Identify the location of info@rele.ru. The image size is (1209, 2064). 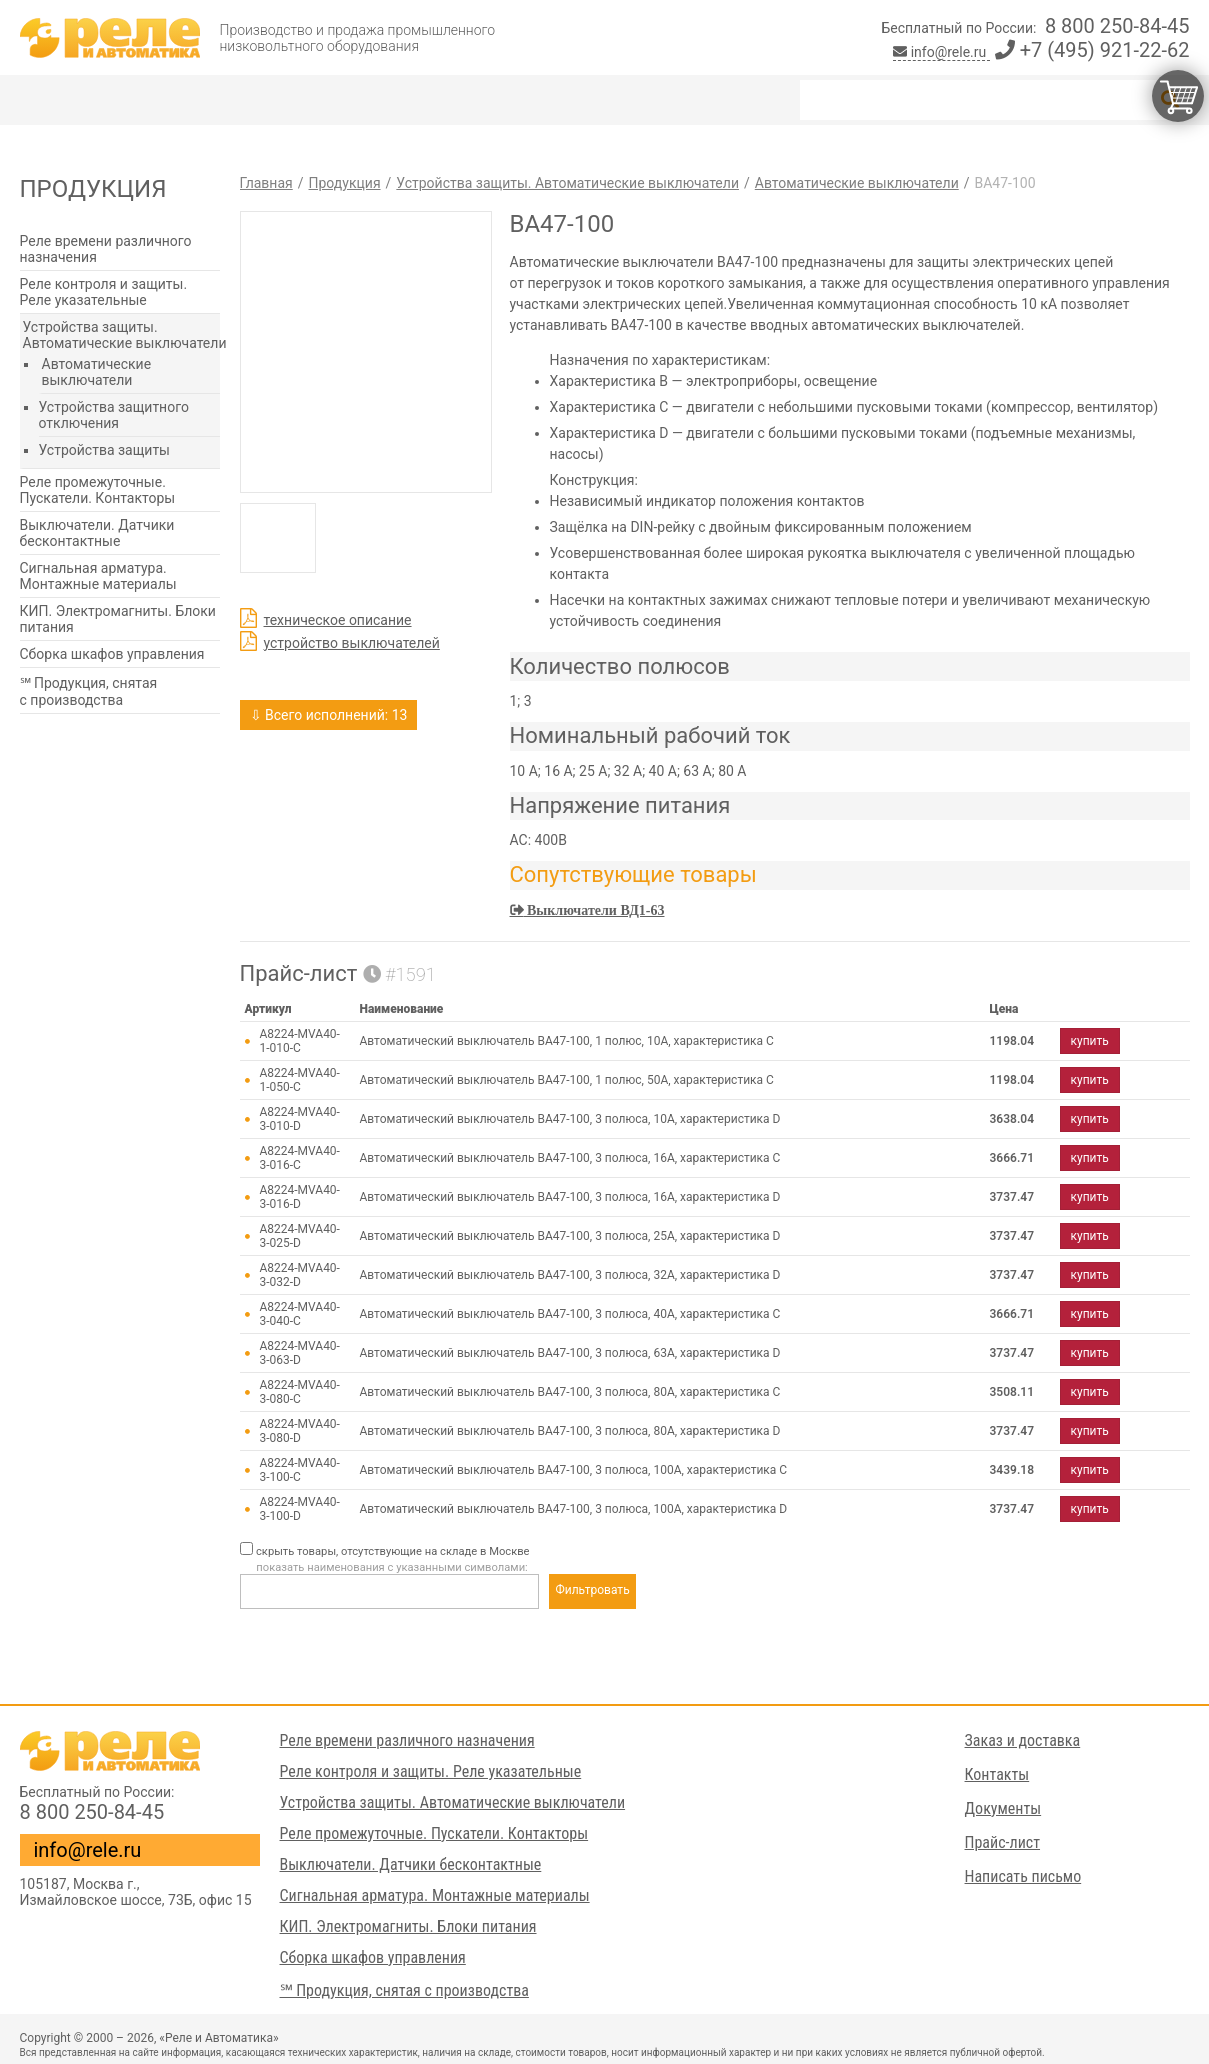
(941, 52).